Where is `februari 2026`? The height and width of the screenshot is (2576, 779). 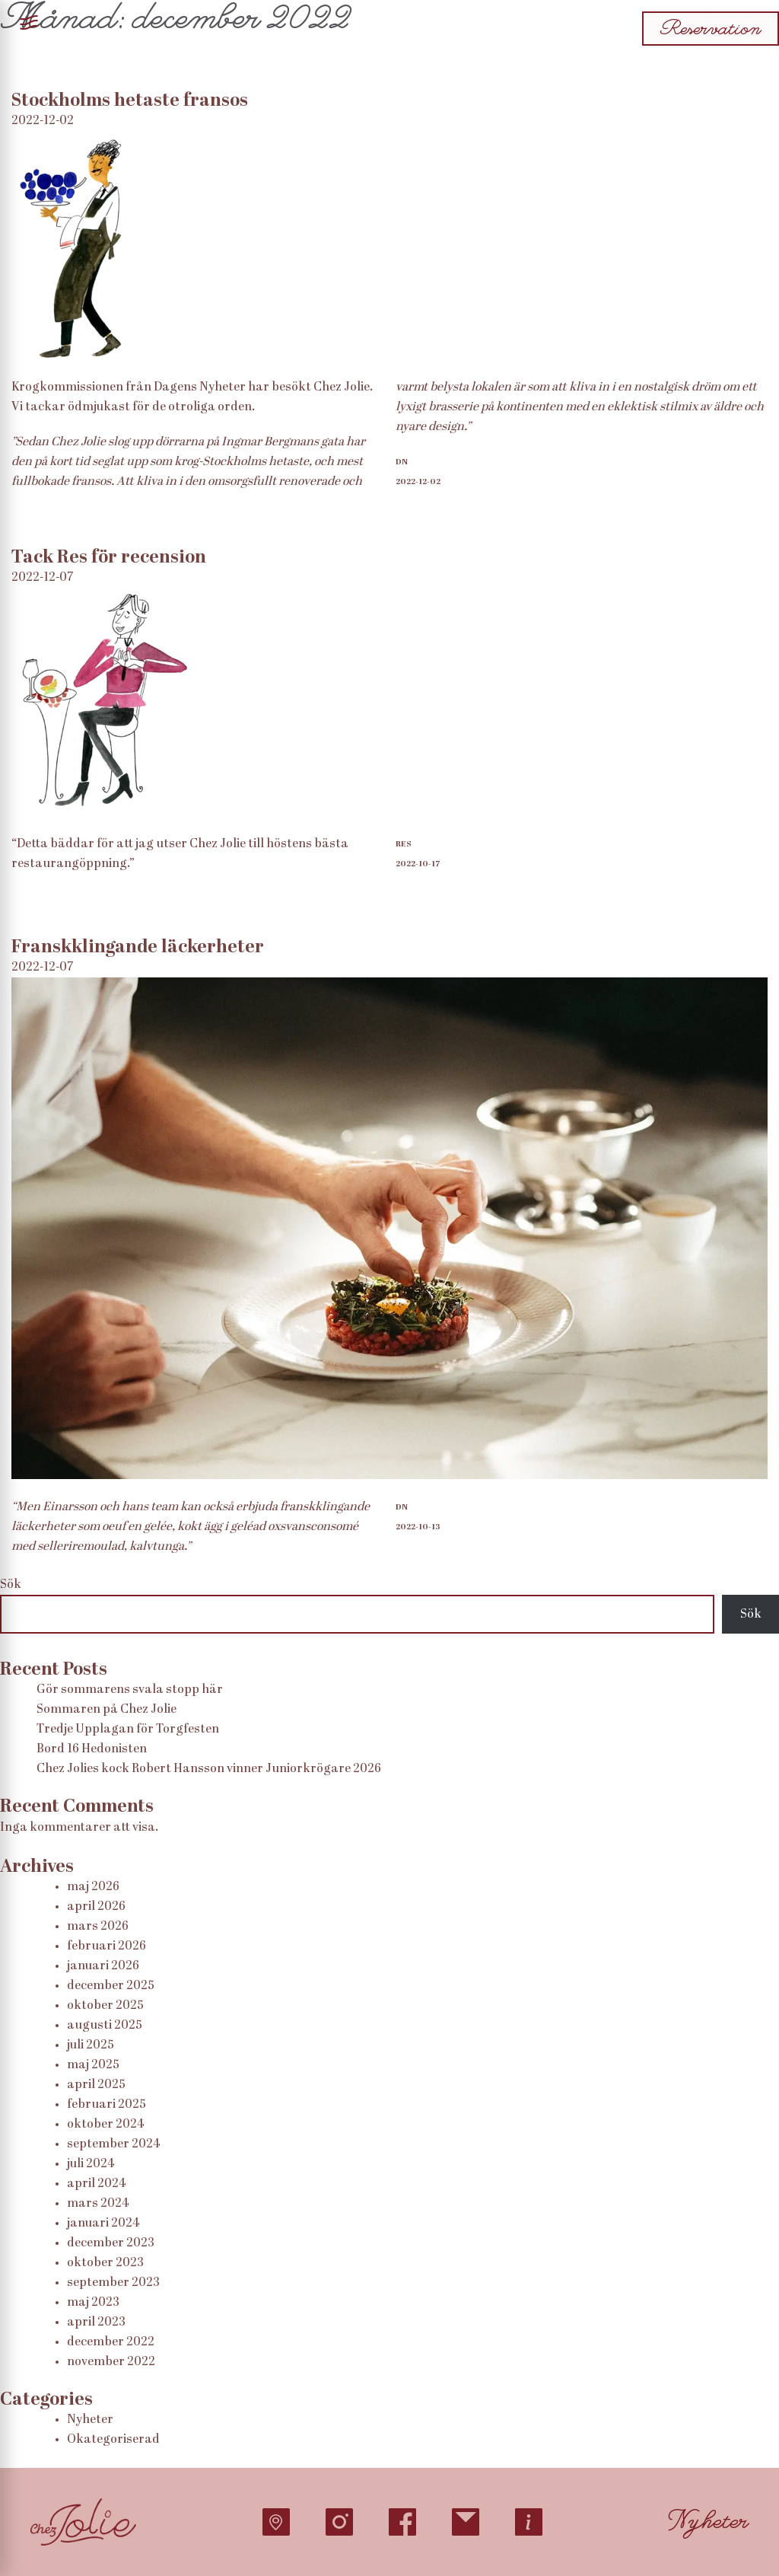 februari 2026 is located at coordinates (106, 1946).